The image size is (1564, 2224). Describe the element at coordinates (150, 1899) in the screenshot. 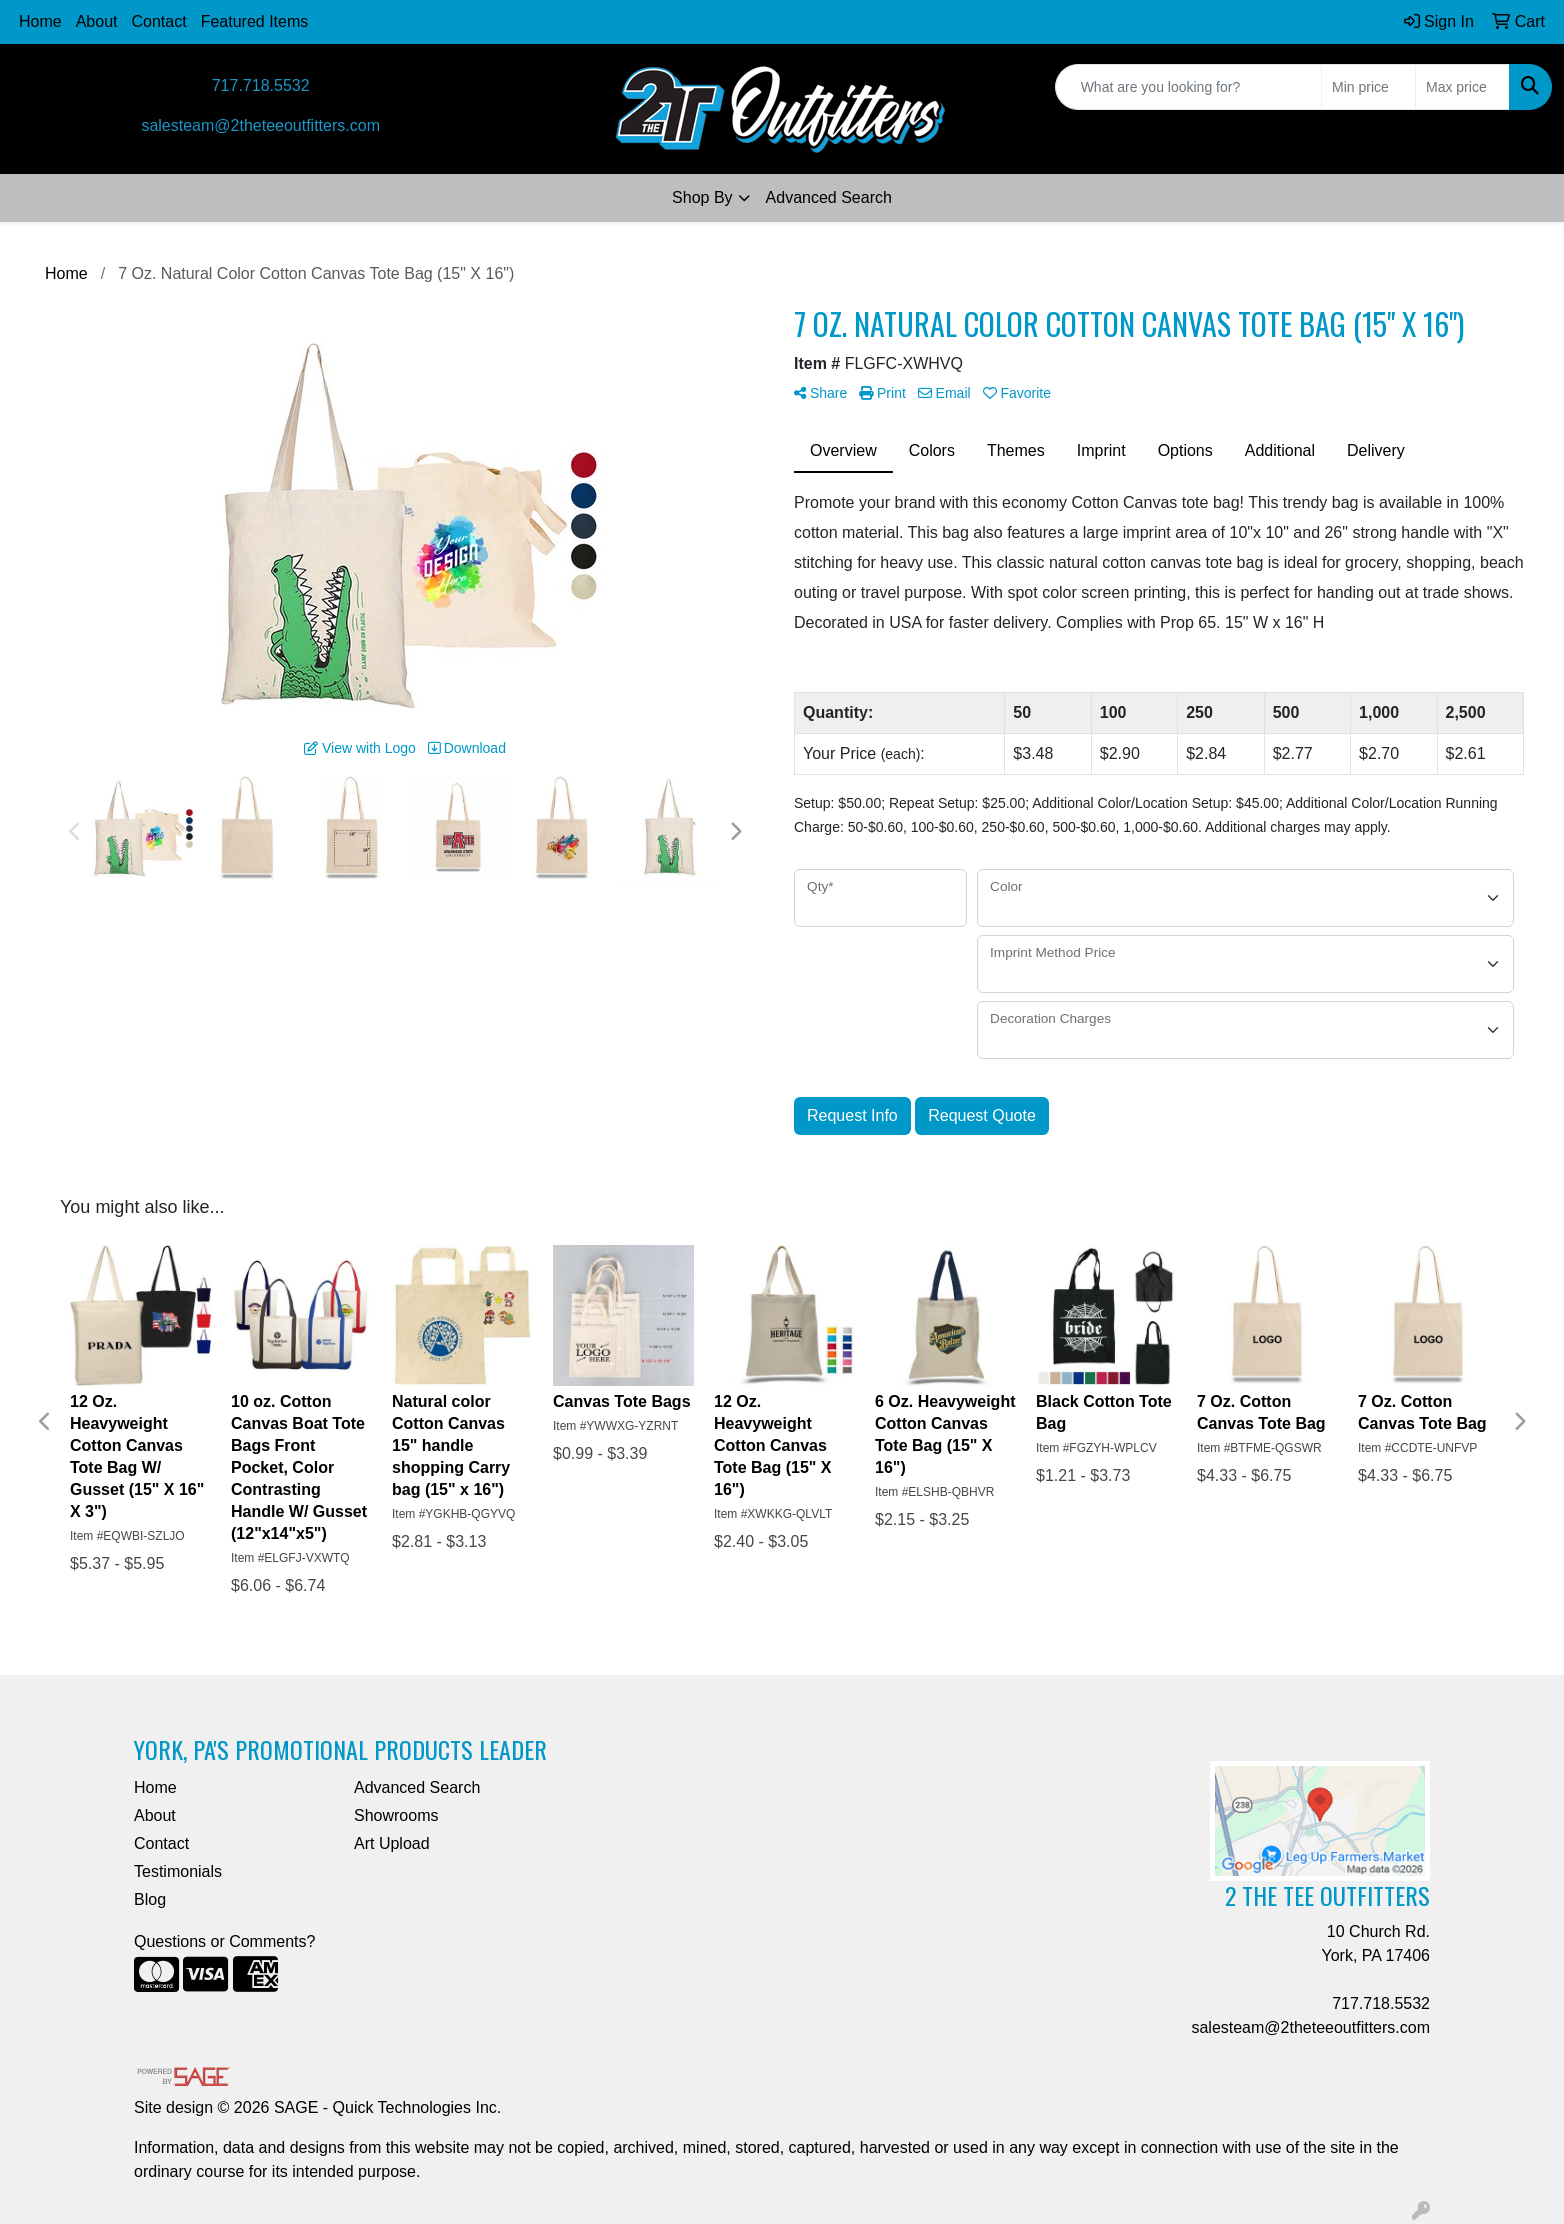

I see `Blog` at that location.